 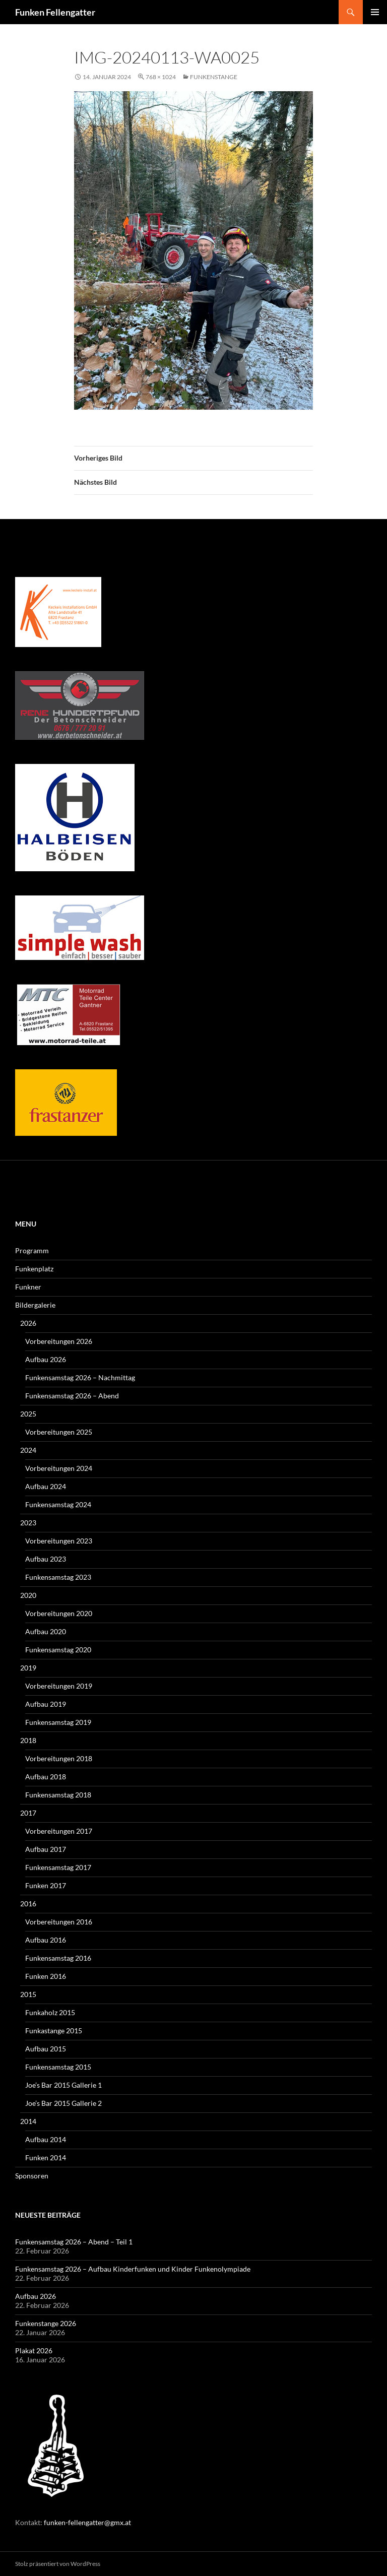 I want to click on Aufbau 2017, so click(x=45, y=1849).